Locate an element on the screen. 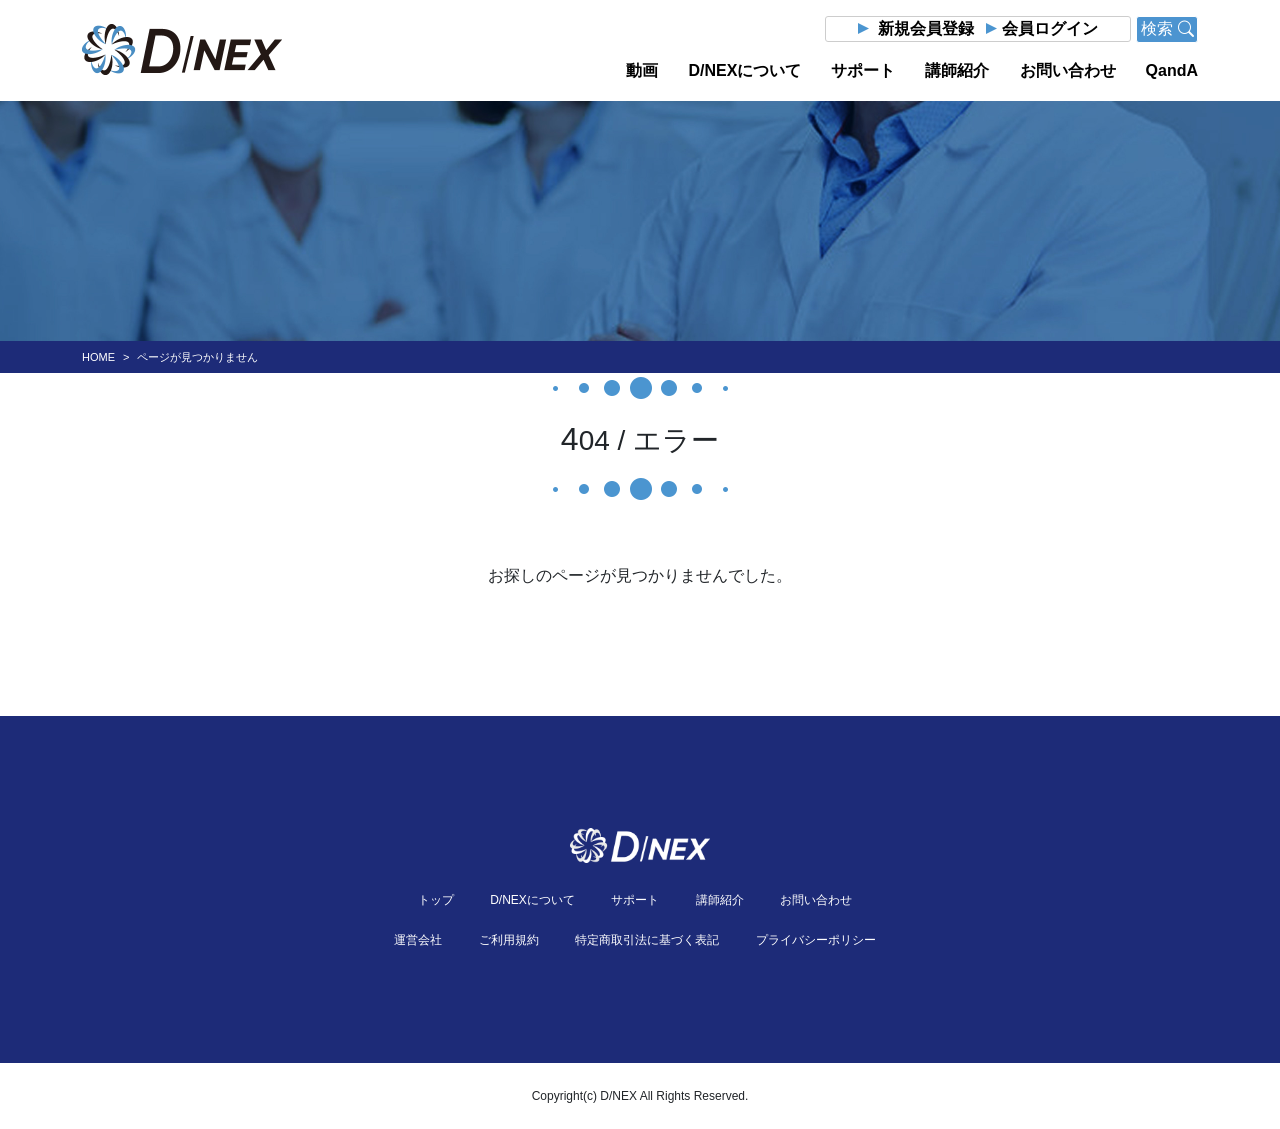 The height and width of the screenshot is (1129, 1280). お問い合わせ is located at coordinates (1068, 70).